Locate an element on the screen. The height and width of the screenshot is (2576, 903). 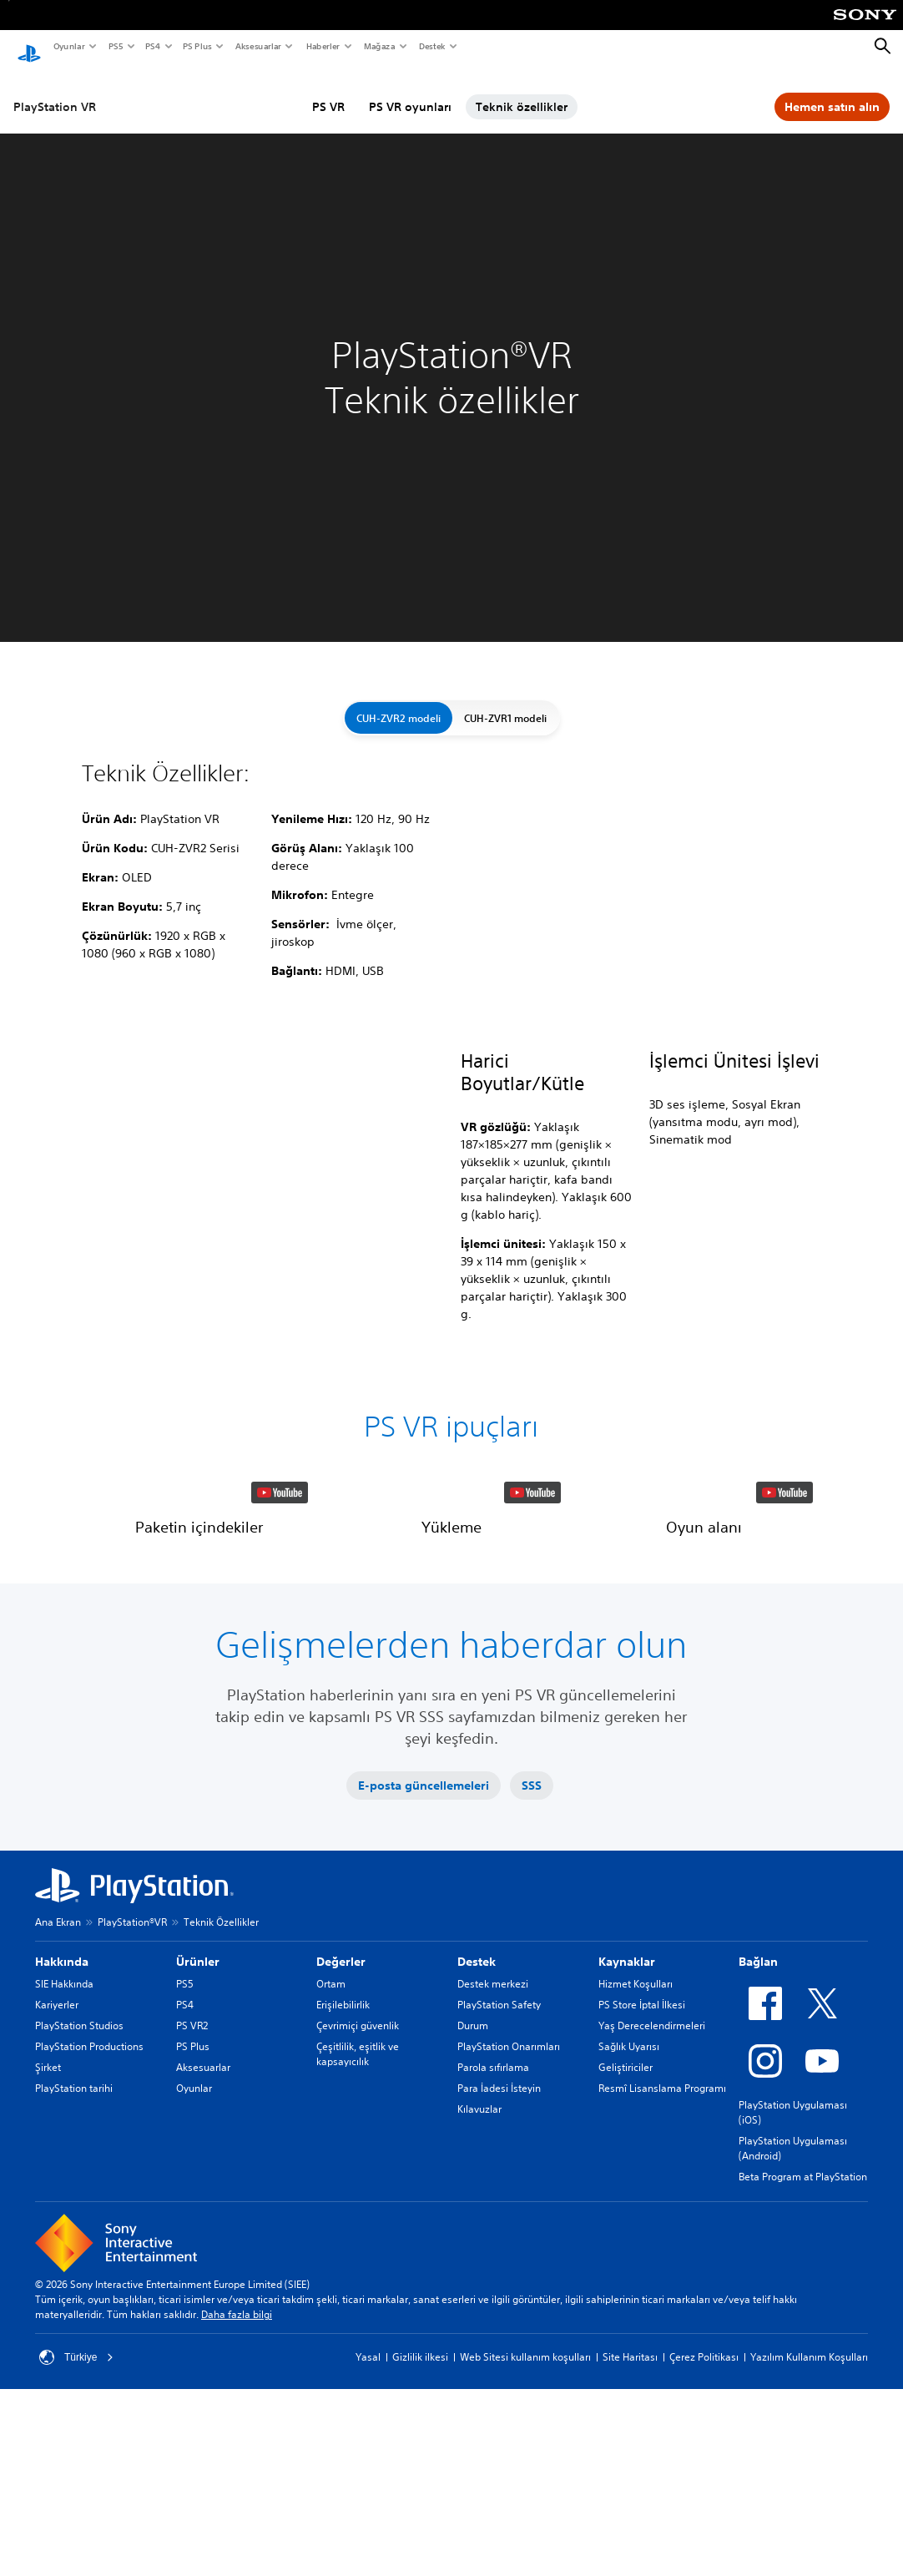
Hakkında [heading] is located at coordinates (61, 2094).